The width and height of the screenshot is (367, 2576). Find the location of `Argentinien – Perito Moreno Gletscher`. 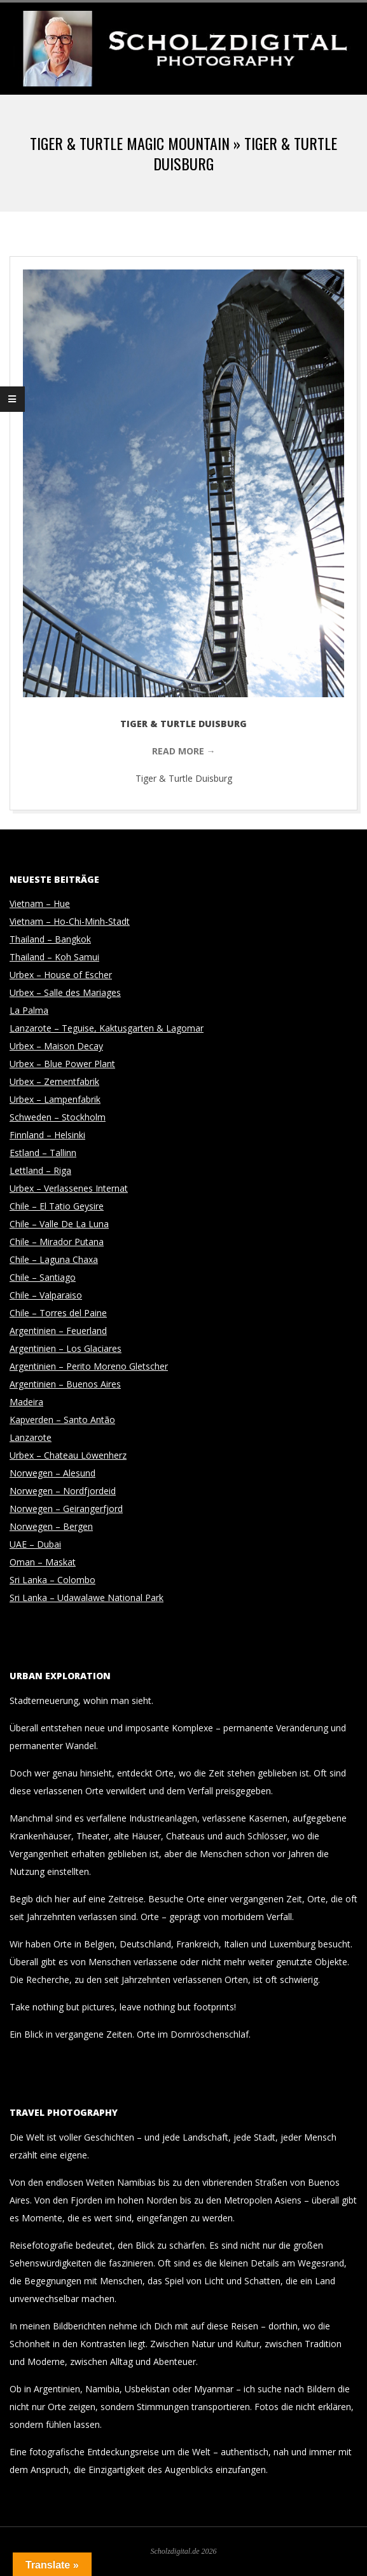

Argentinien – Perito Moreno Gletscher is located at coordinates (89, 1366).